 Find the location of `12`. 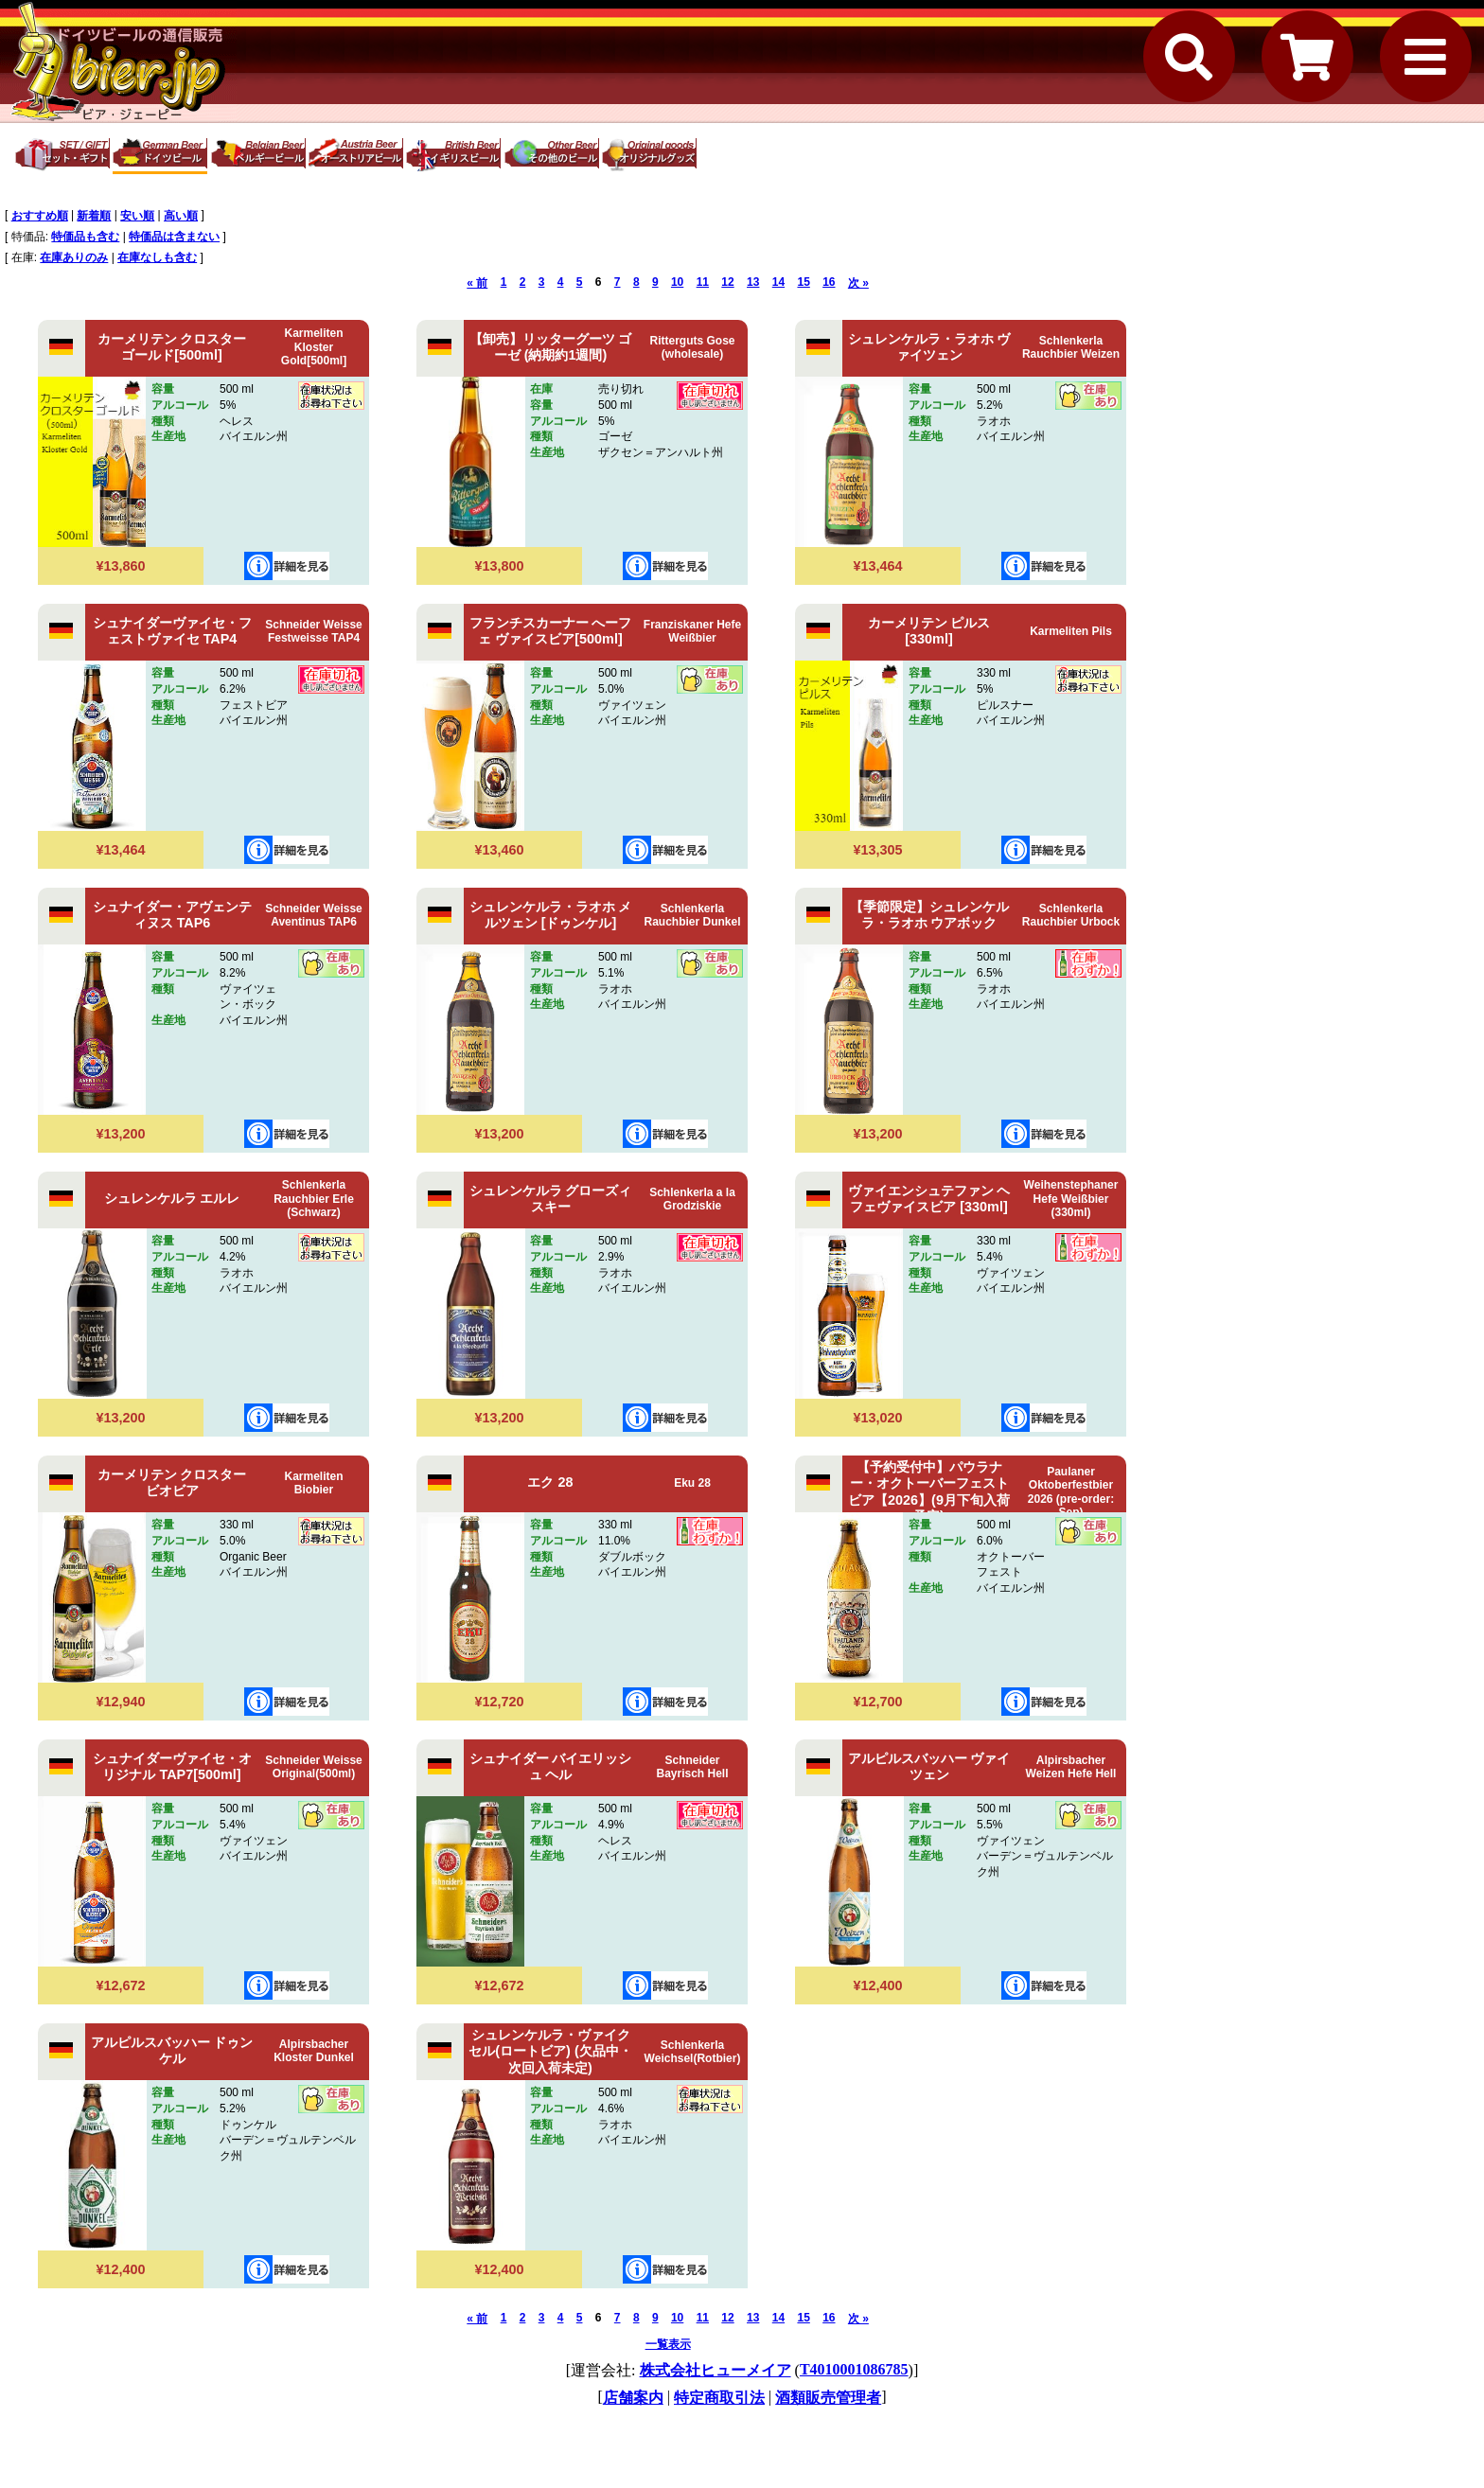

12 is located at coordinates (727, 282).